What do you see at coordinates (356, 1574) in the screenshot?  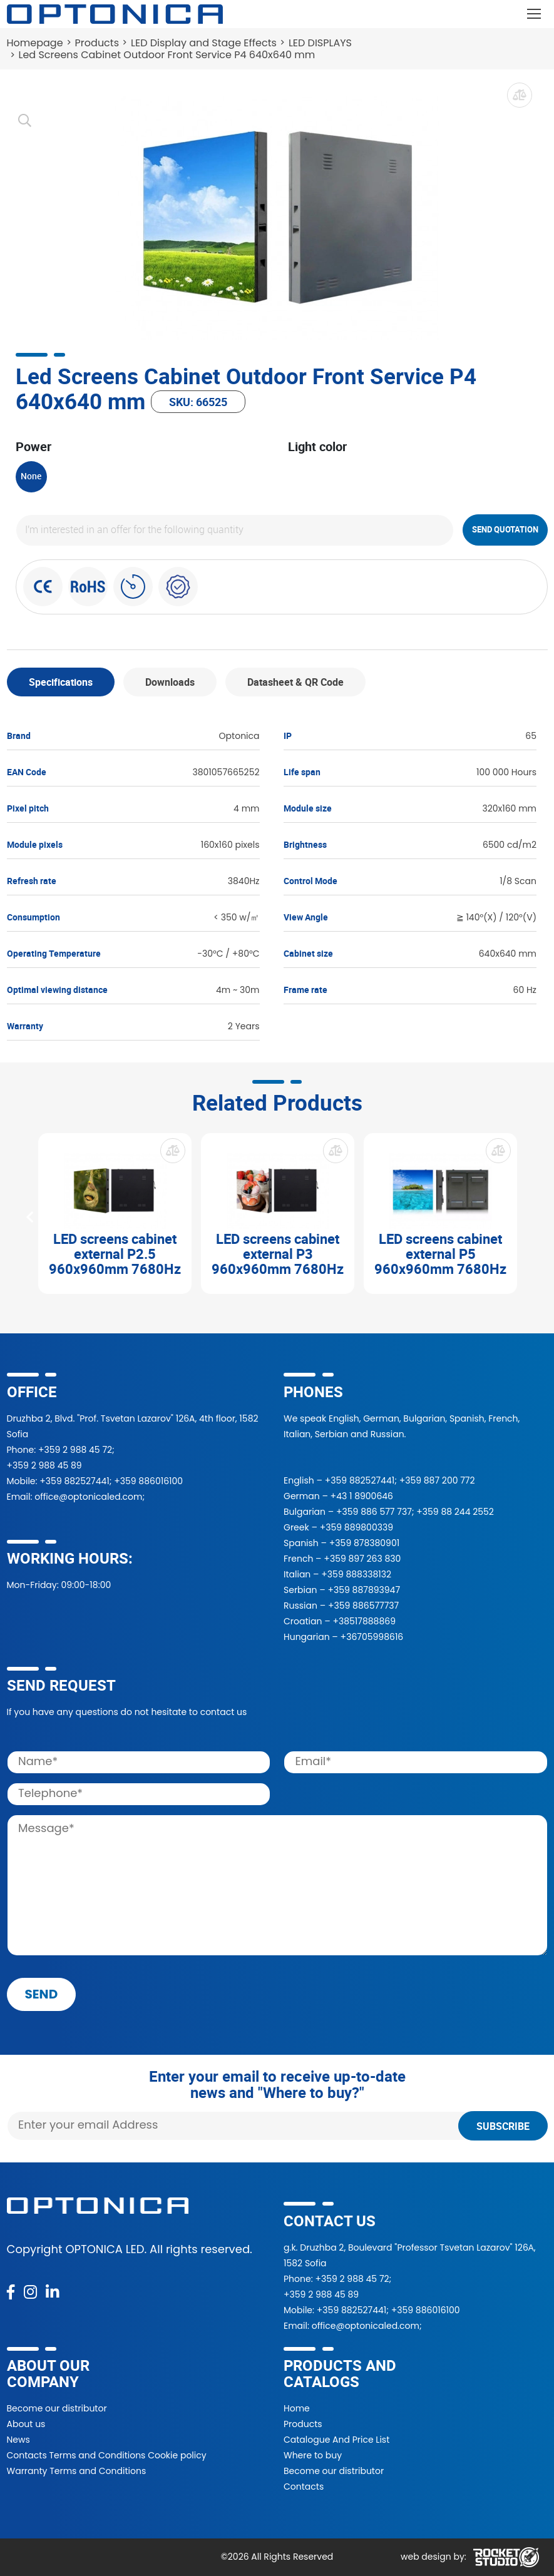 I see `+359 888338132` at bounding box center [356, 1574].